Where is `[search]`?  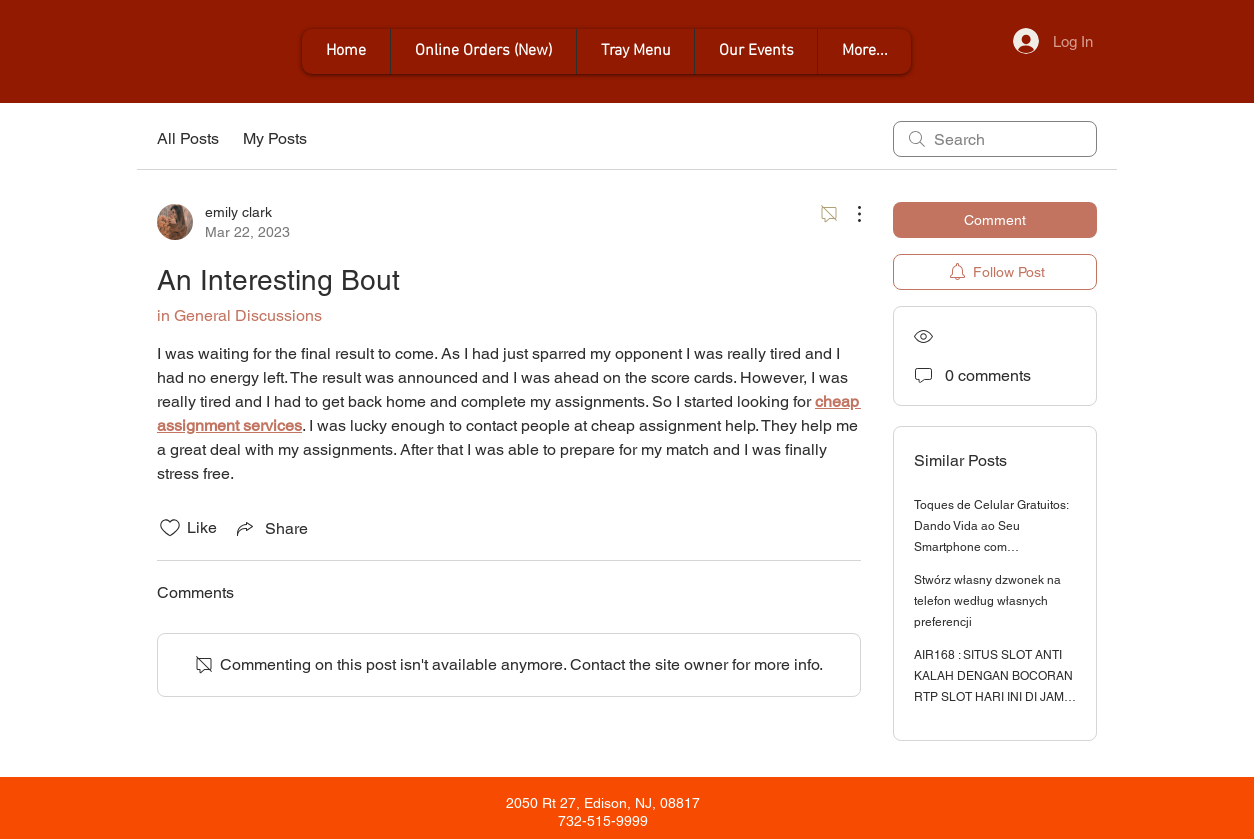
[search] is located at coordinates (995, 139).